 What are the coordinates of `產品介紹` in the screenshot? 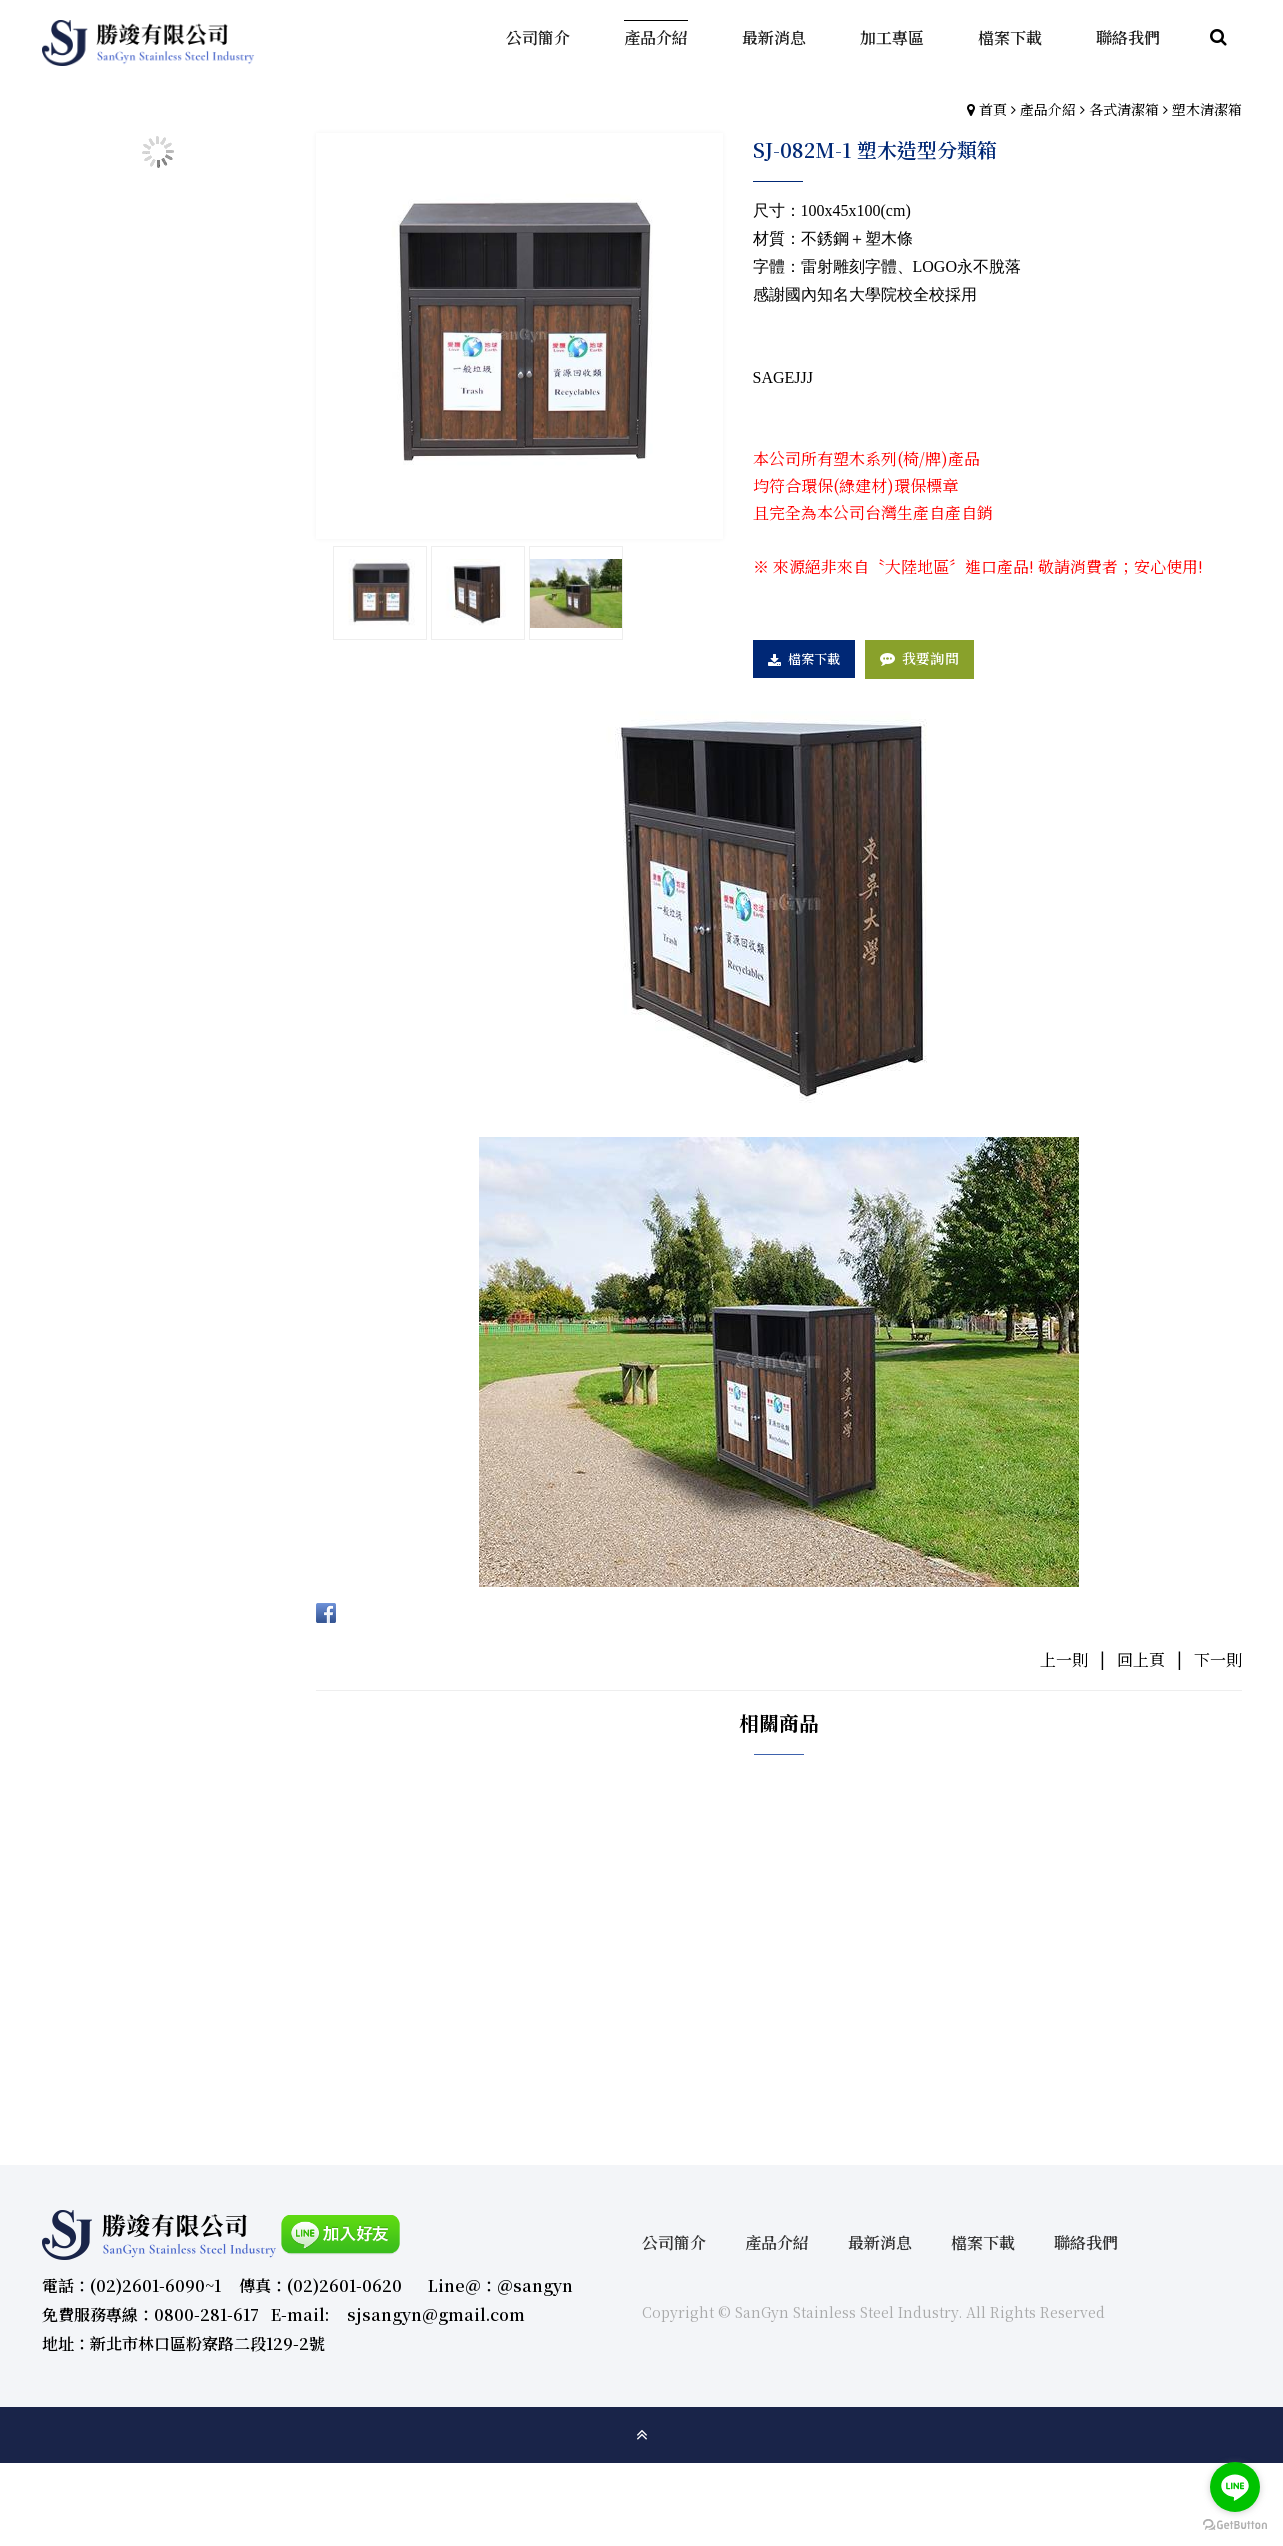 It's located at (1048, 109).